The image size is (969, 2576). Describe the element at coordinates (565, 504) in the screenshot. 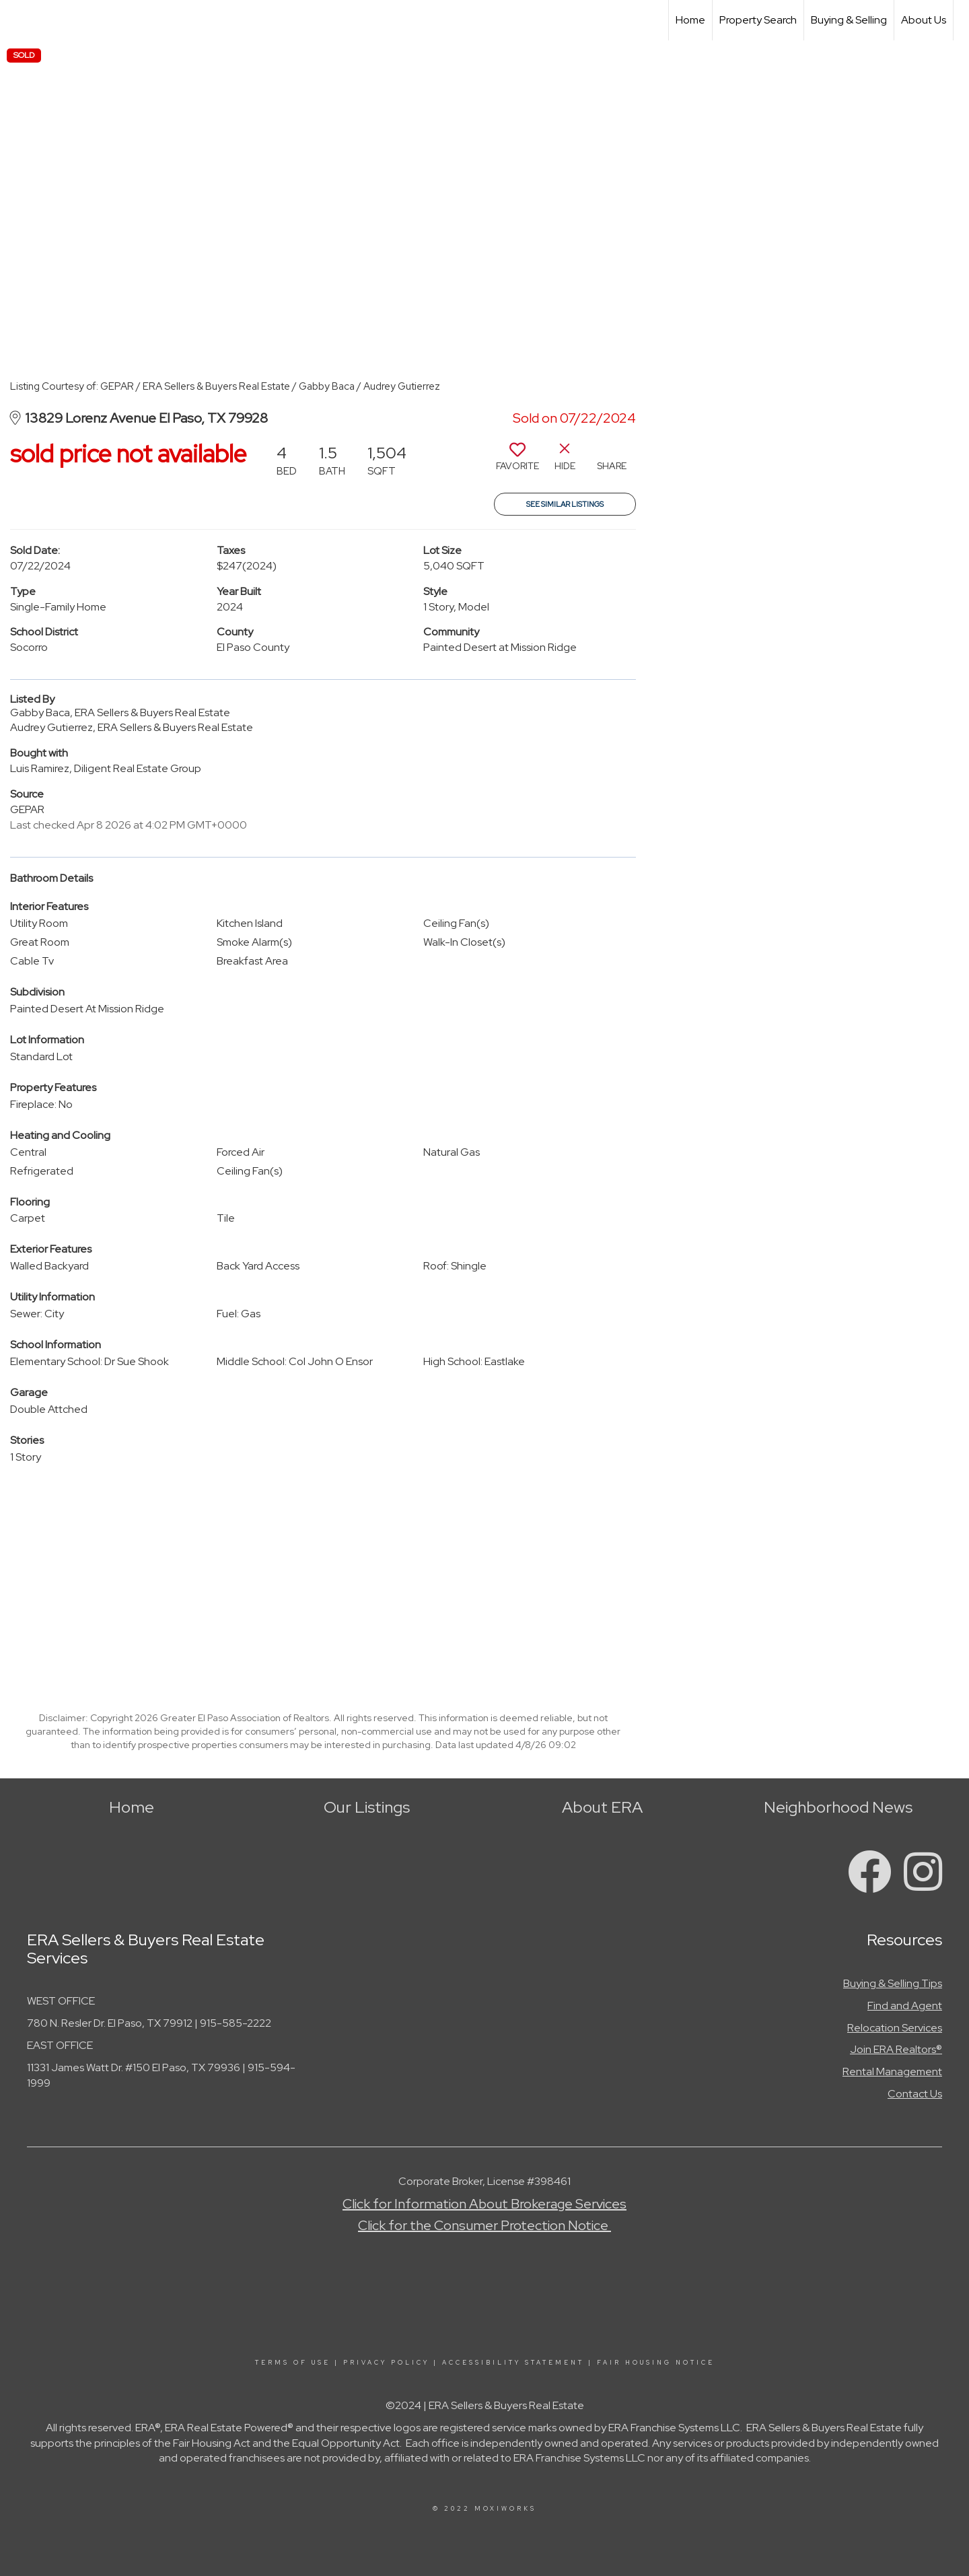

I see `See Similar Listings` at that location.